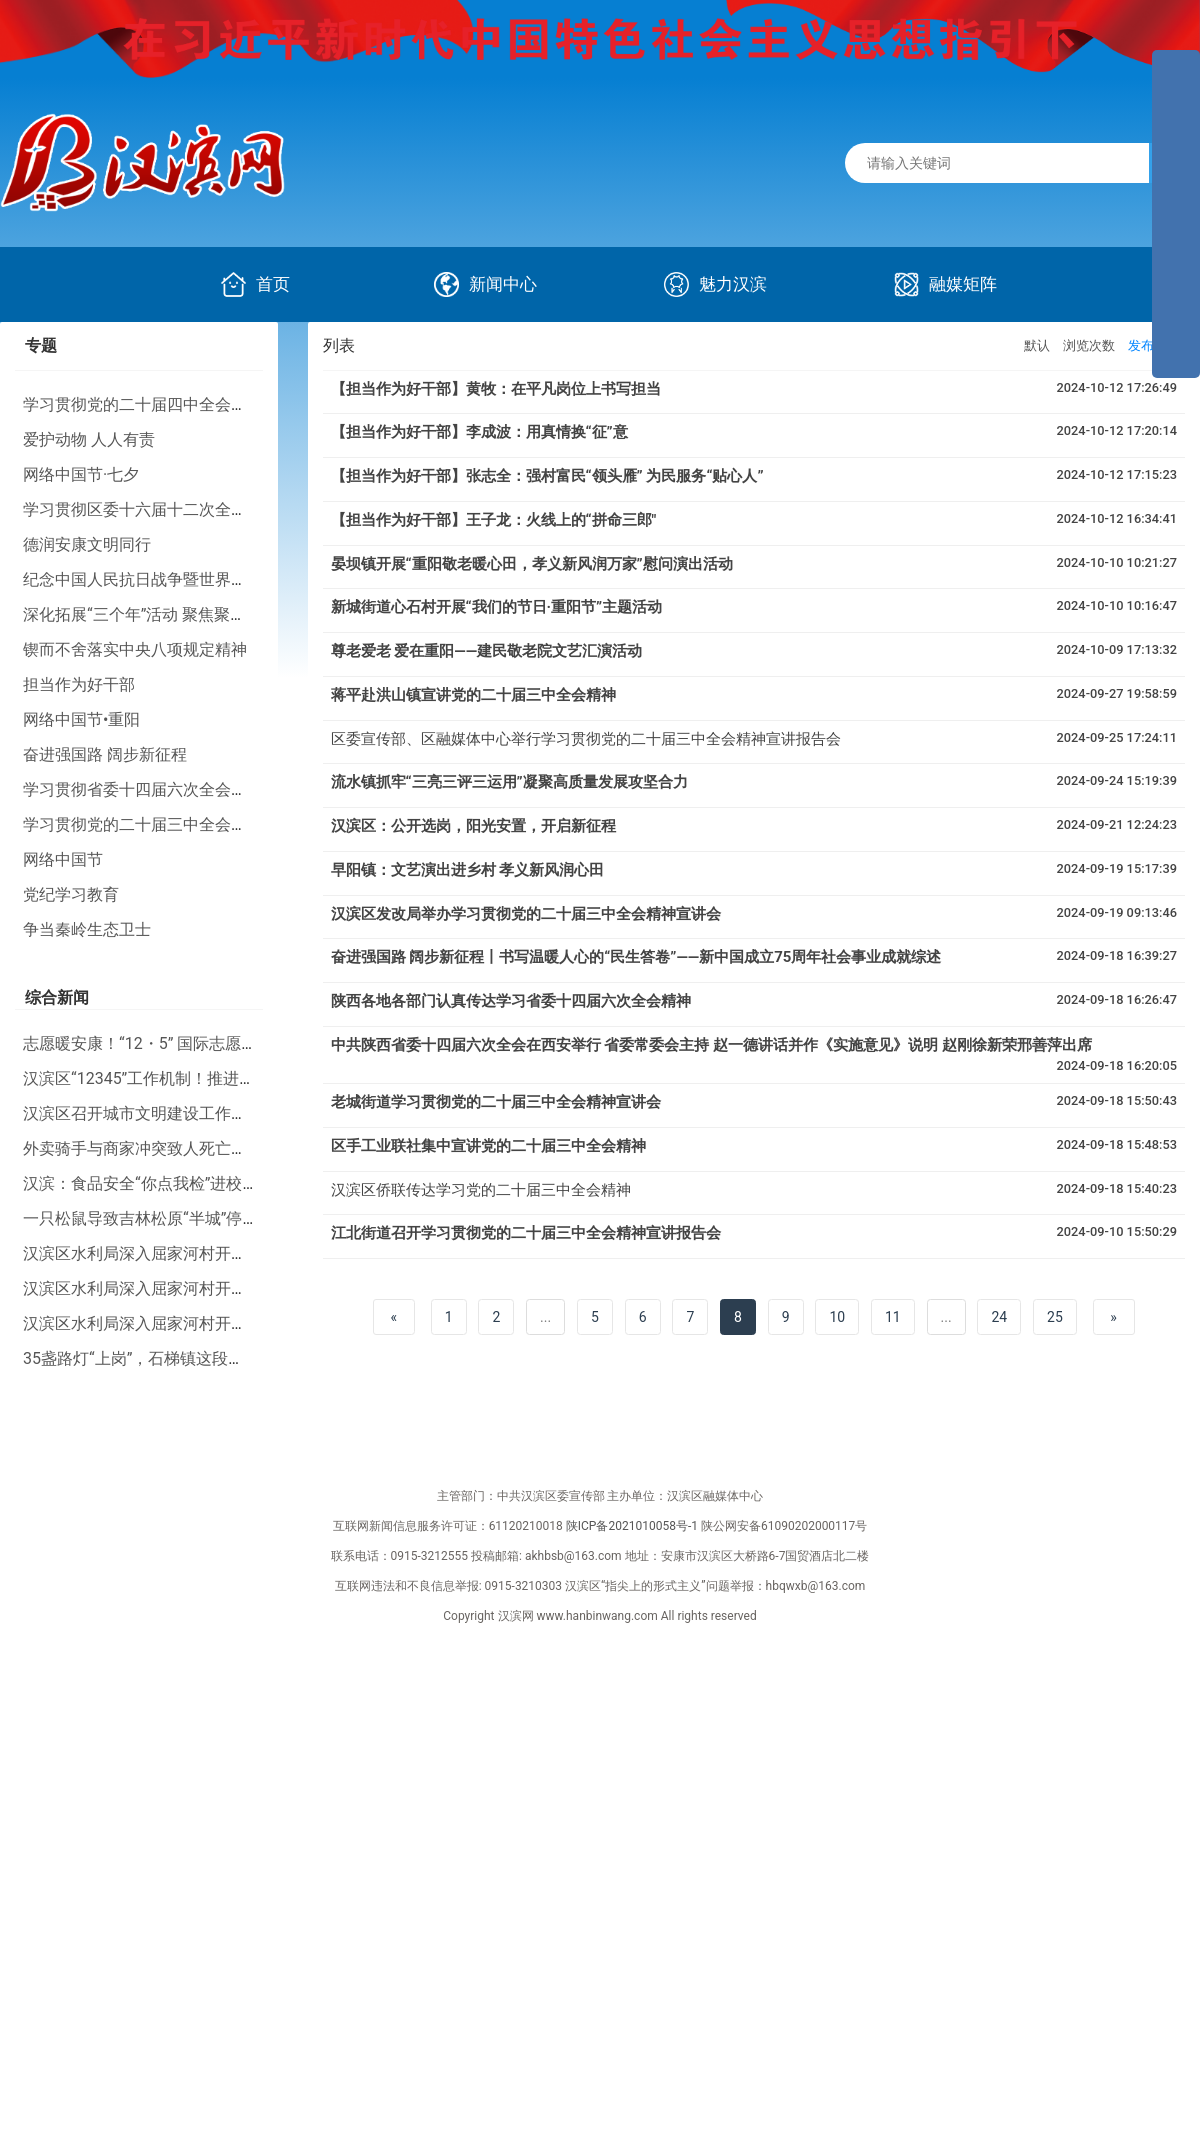  What do you see at coordinates (143, 824) in the screenshot?
I see `学习贯彻党的二十届三中全会精神` at bounding box center [143, 824].